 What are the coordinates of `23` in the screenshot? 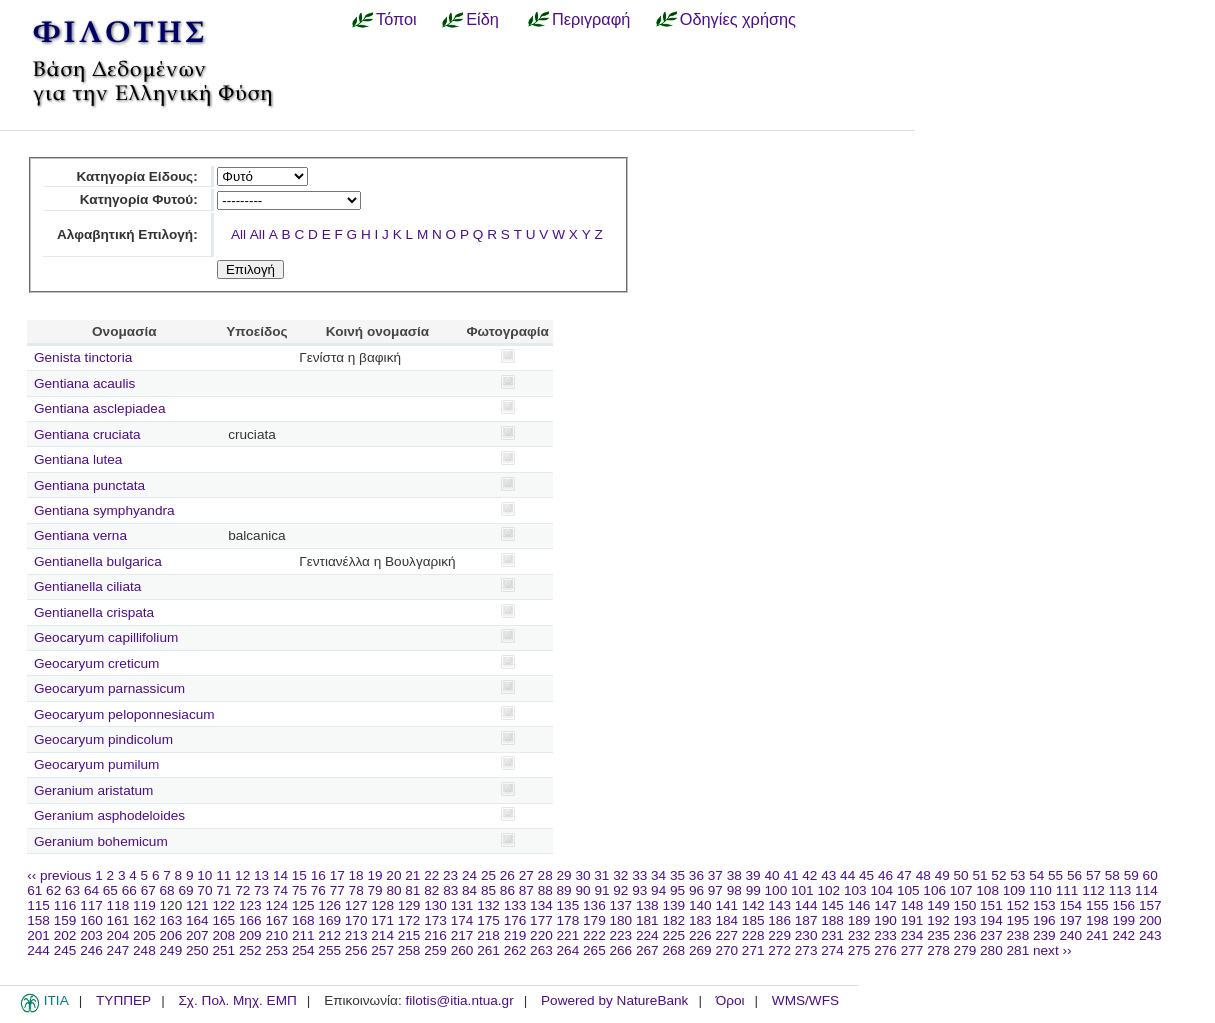 It's located at (450, 875).